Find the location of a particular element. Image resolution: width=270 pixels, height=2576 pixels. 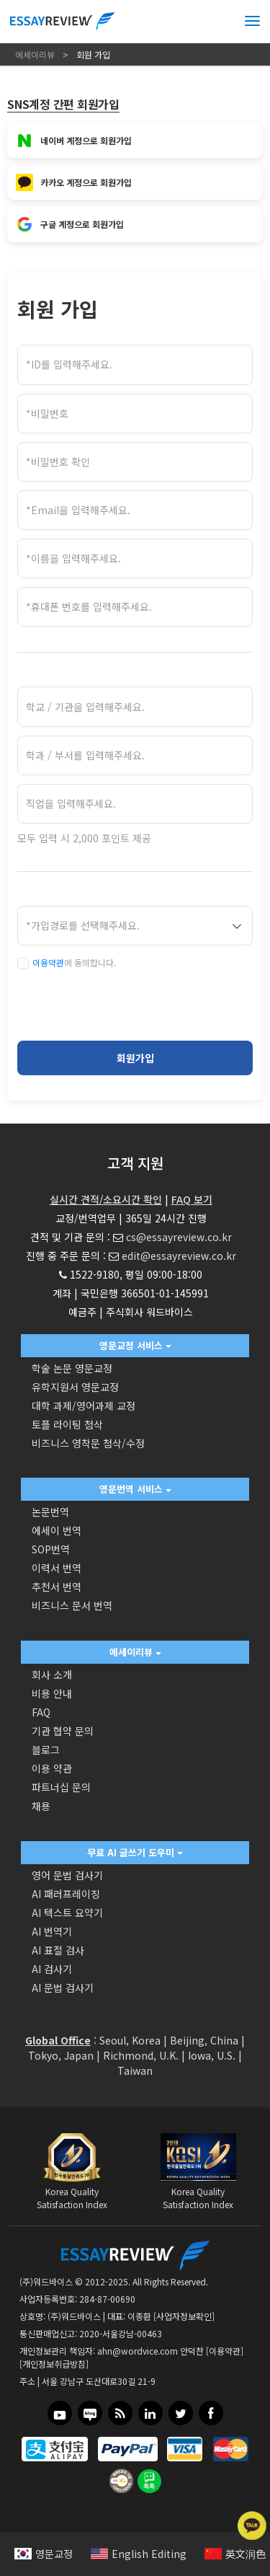

AI 패러프레이징 is located at coordinates (66, 1894).